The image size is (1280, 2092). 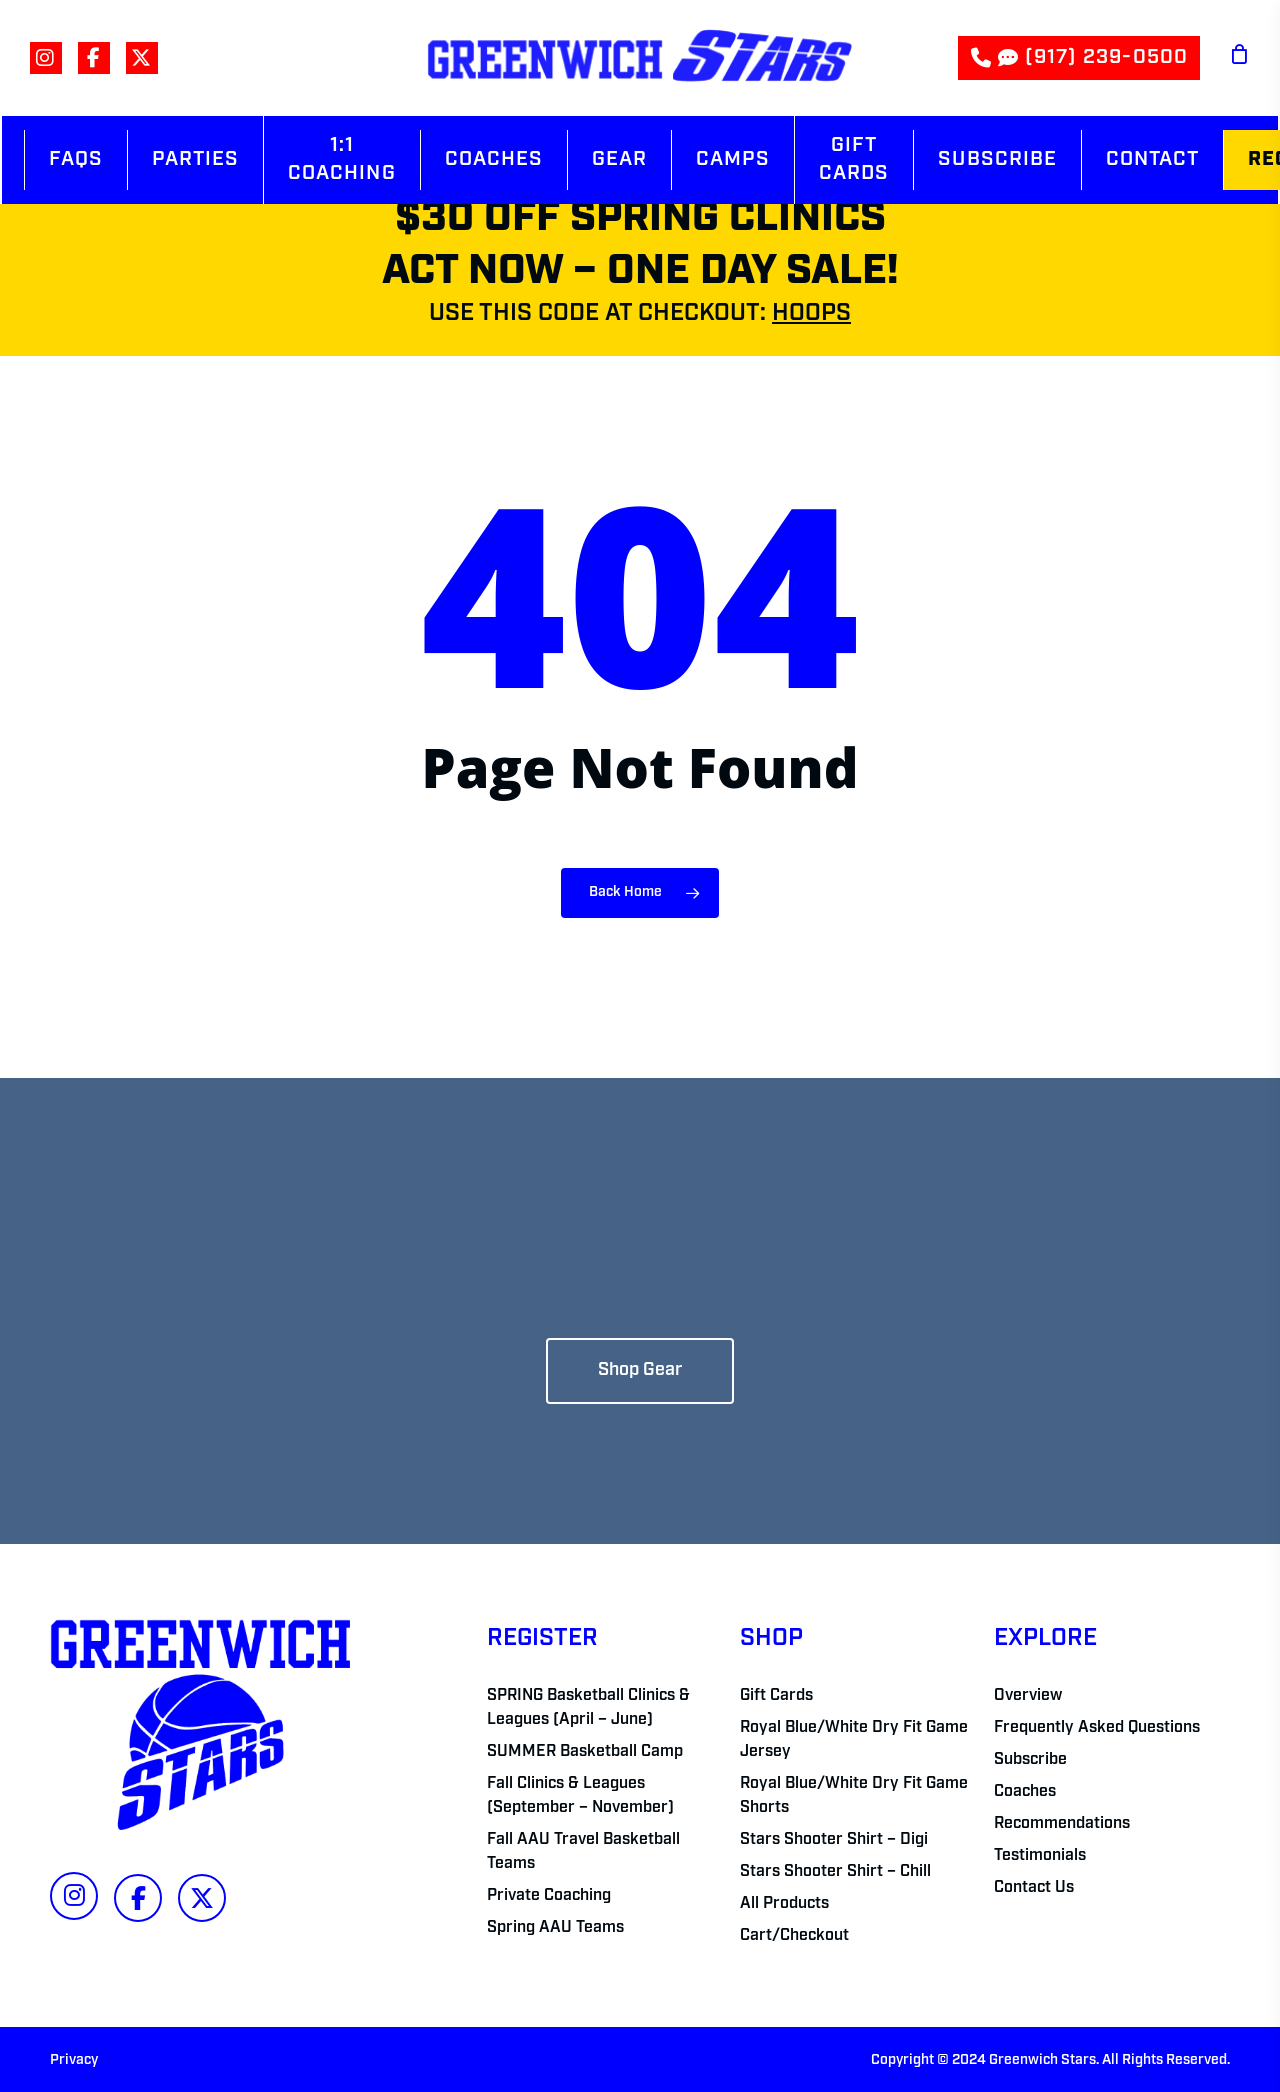 What do you see at coordinates (588, 1708) in the screenshot?
I see `SPRING Basketball Clinics & Leagues (April – June)` at bounding box center [588, 1708].